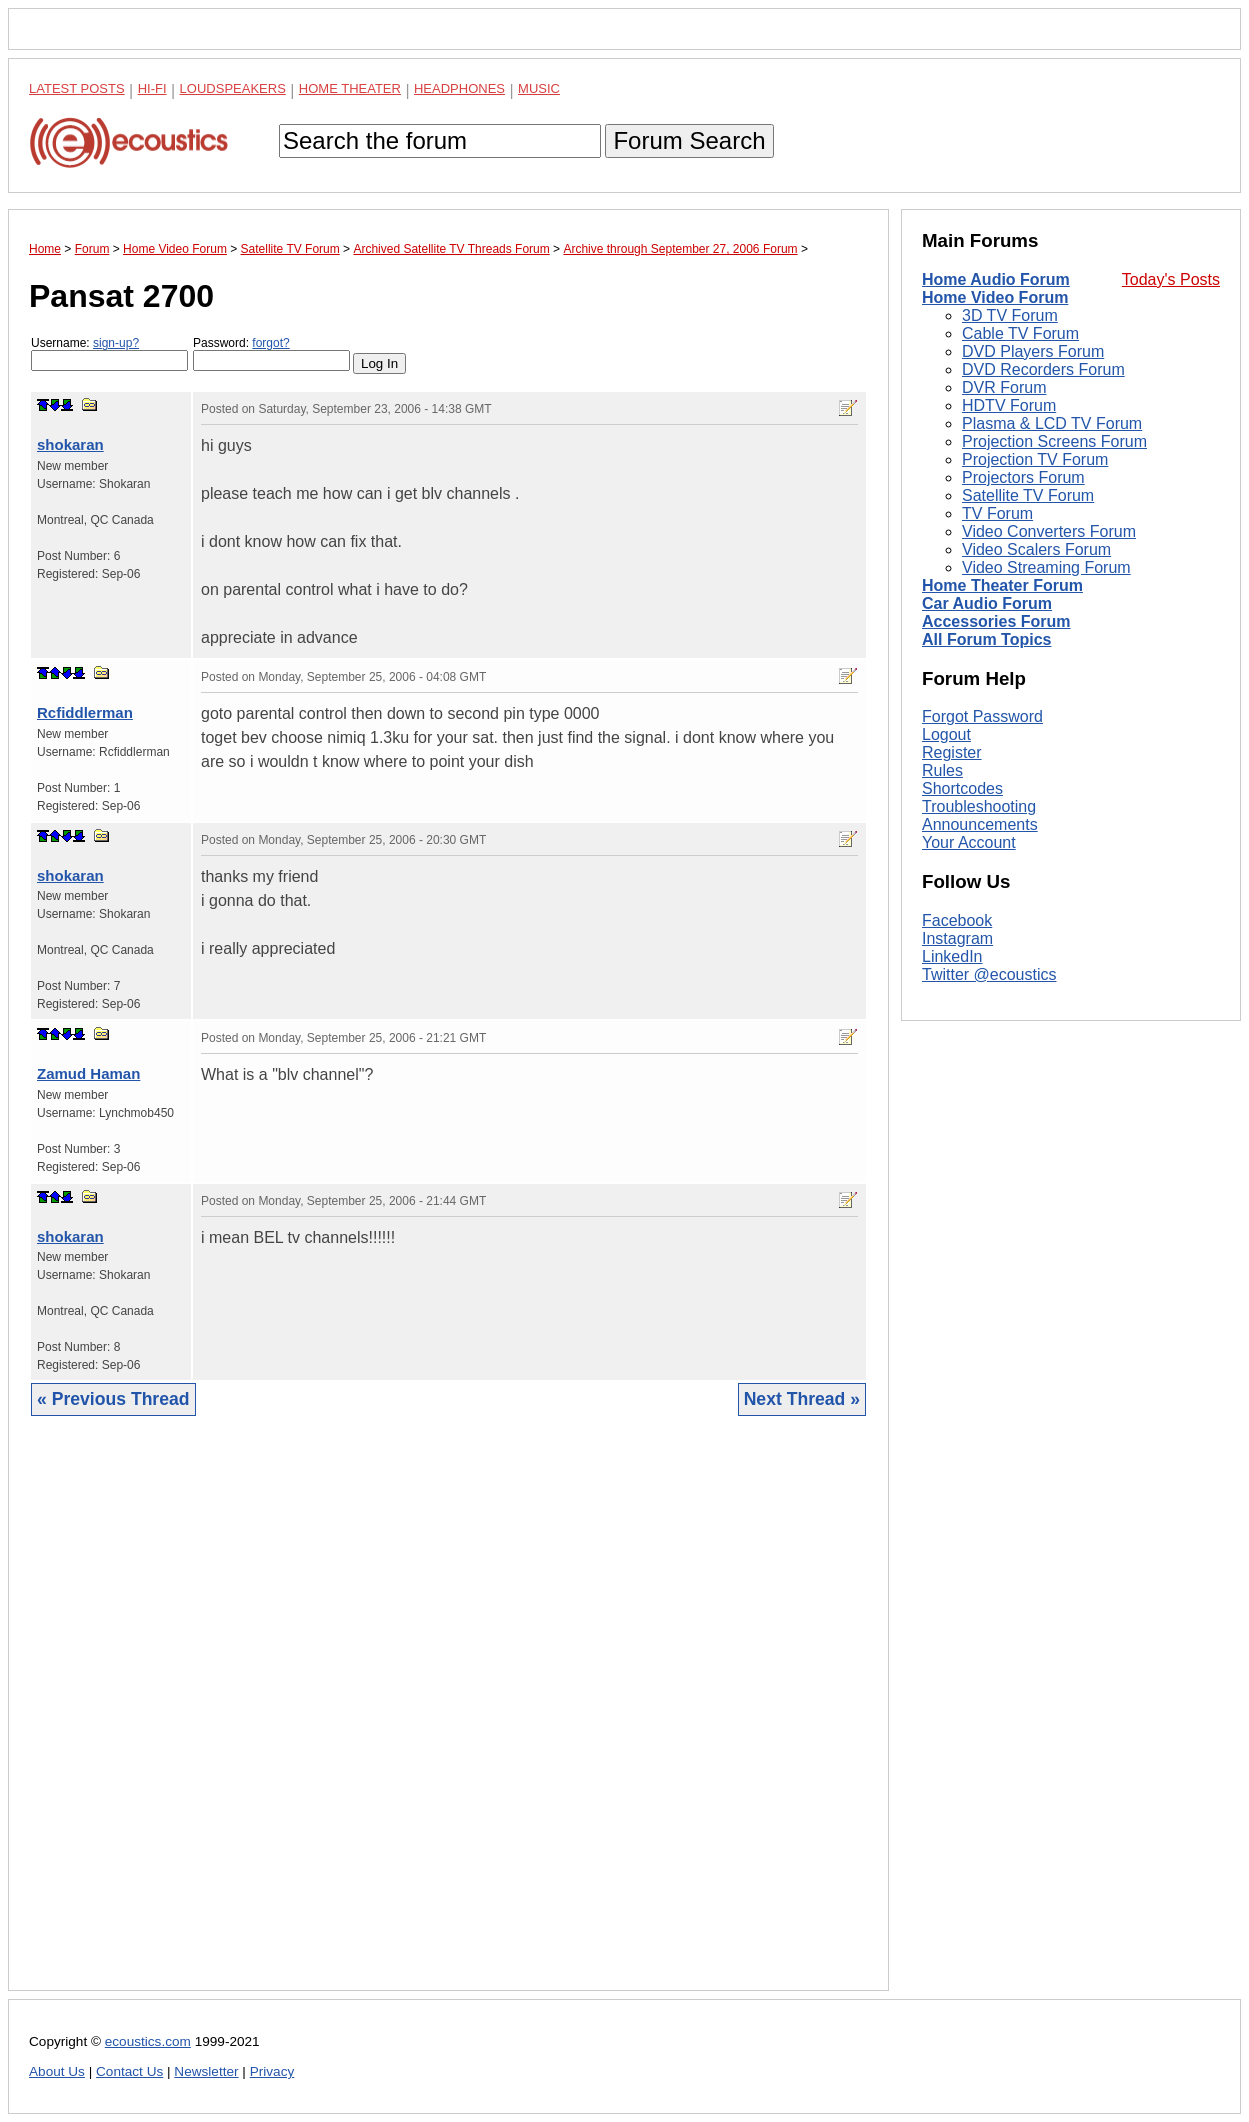  I want to click on Forum Search, so click(689, 140).